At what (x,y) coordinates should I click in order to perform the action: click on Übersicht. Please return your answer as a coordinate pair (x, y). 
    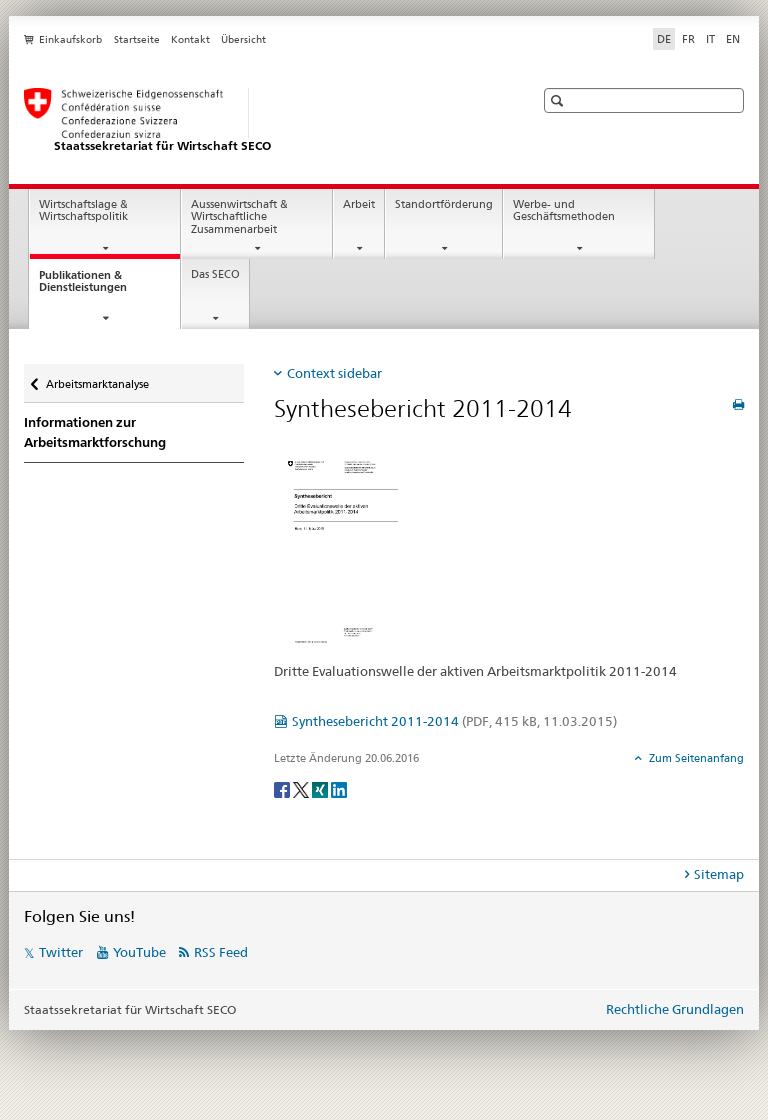
    Looking at the image, I should click on (243, 39).